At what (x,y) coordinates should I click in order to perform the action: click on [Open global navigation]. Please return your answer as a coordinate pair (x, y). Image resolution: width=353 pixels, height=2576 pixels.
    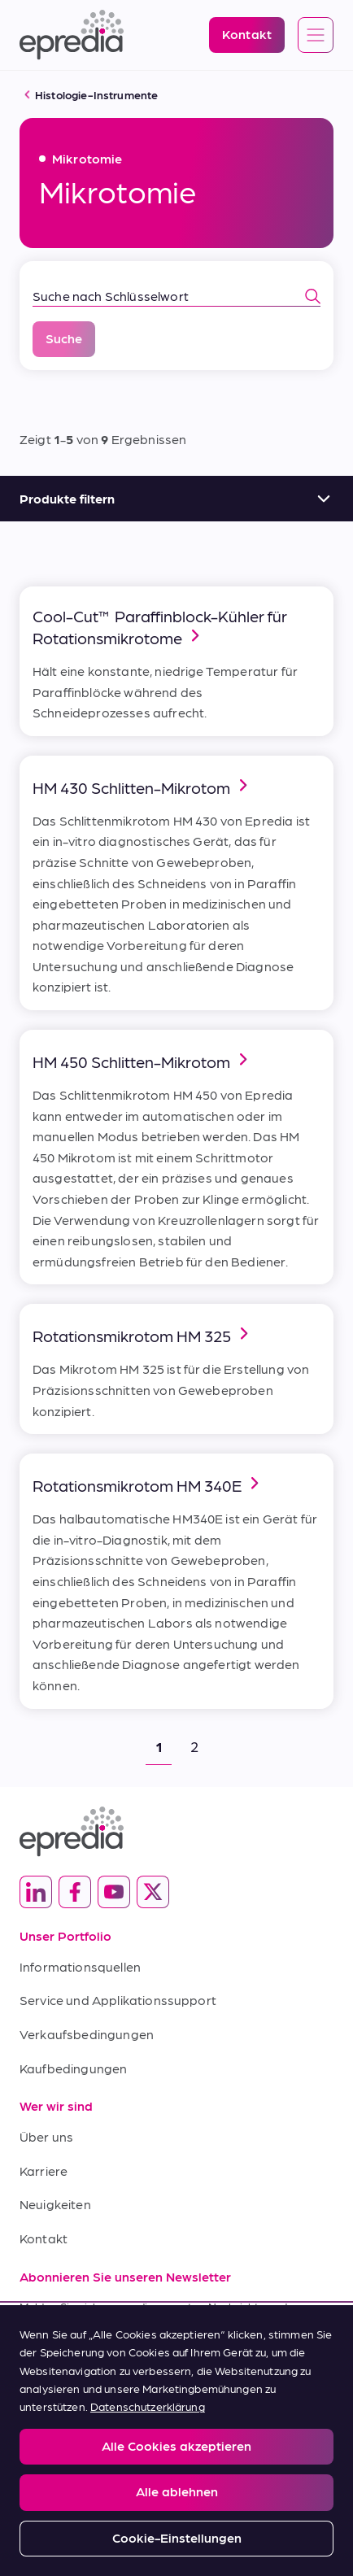
    Looking at the image, I should click on (315, 35).